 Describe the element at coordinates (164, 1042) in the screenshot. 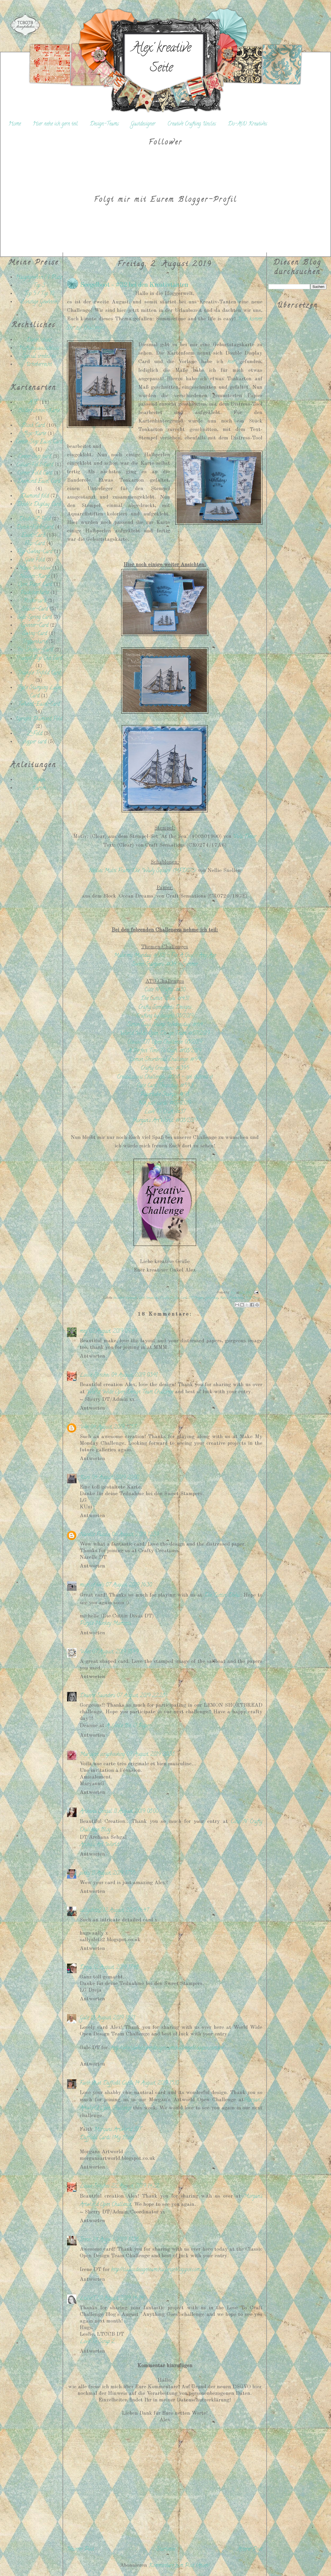

I see `Classic DT Open Challenge: 08/2019` at that location.